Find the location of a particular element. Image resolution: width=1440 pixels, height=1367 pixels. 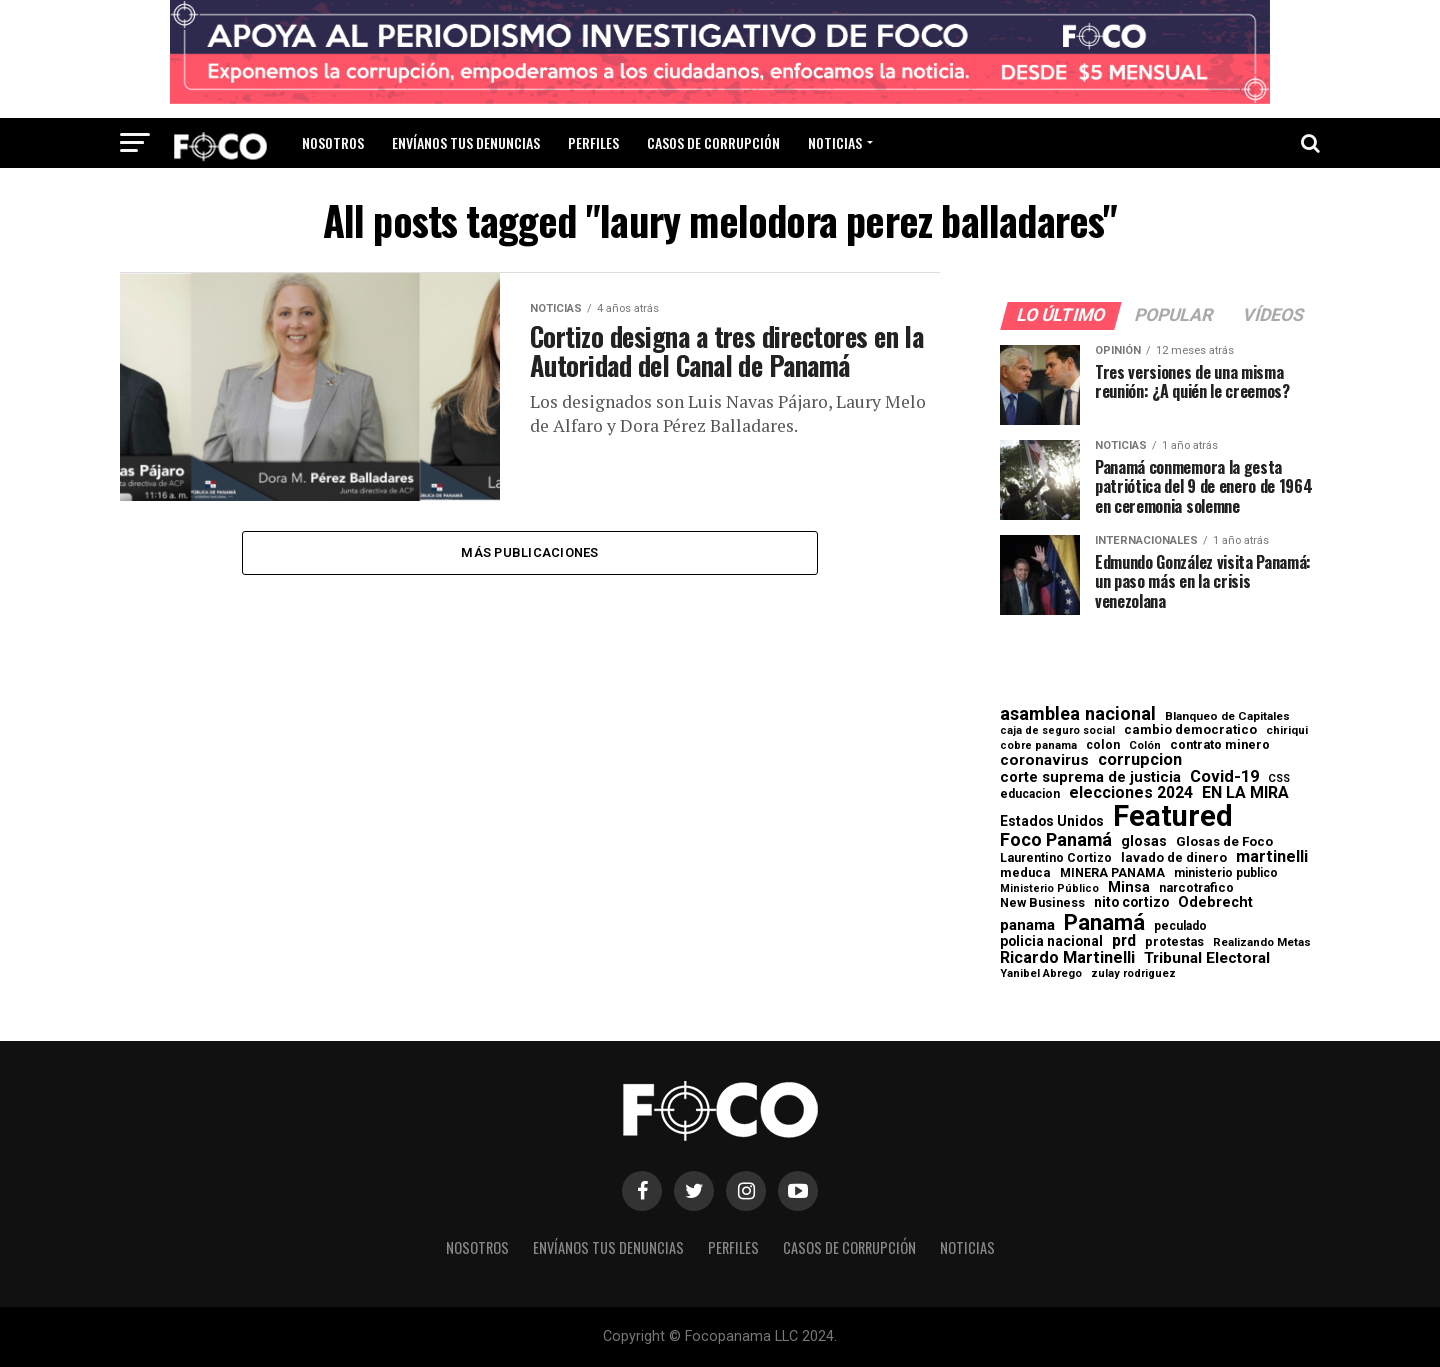

Laurentino Cortizo [Laurentino Cortizo (70 elementos)] is located at coordinates (1056, 858).